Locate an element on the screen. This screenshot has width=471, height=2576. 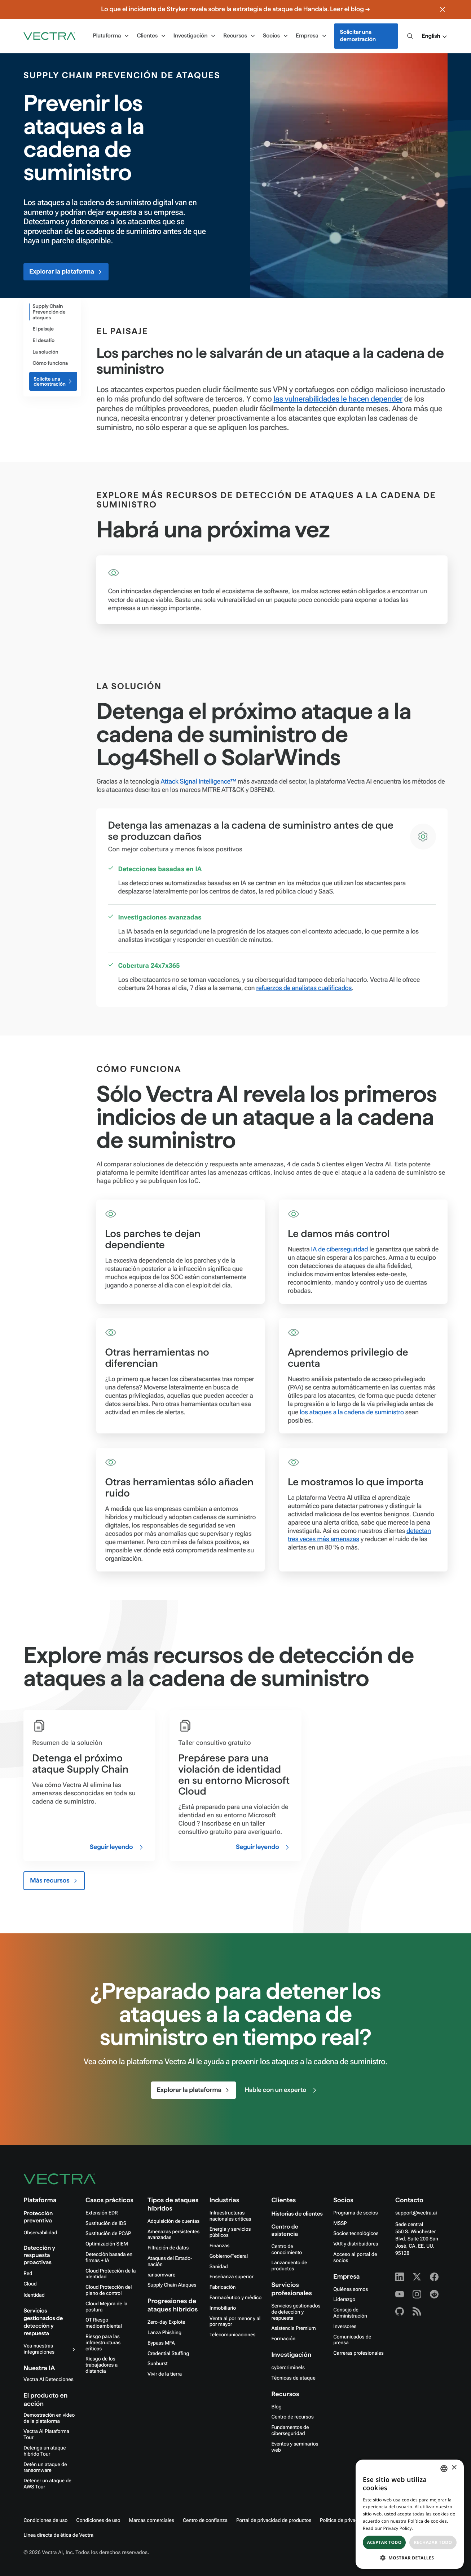
Fabricación is located at coordinates (223, 2287).